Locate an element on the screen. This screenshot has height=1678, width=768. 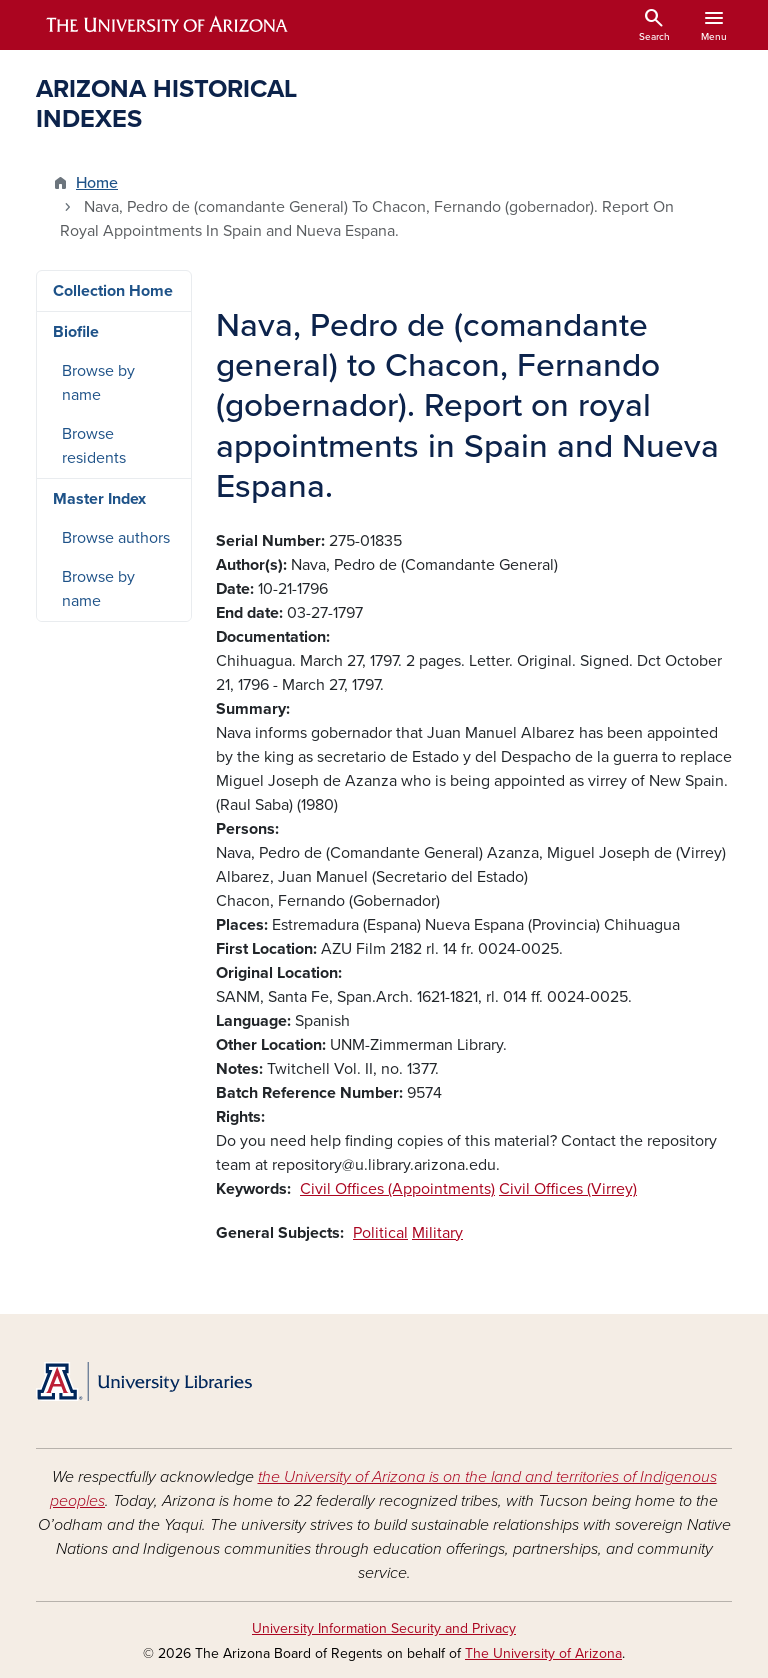
Military is located at coordinates (437, 1233).